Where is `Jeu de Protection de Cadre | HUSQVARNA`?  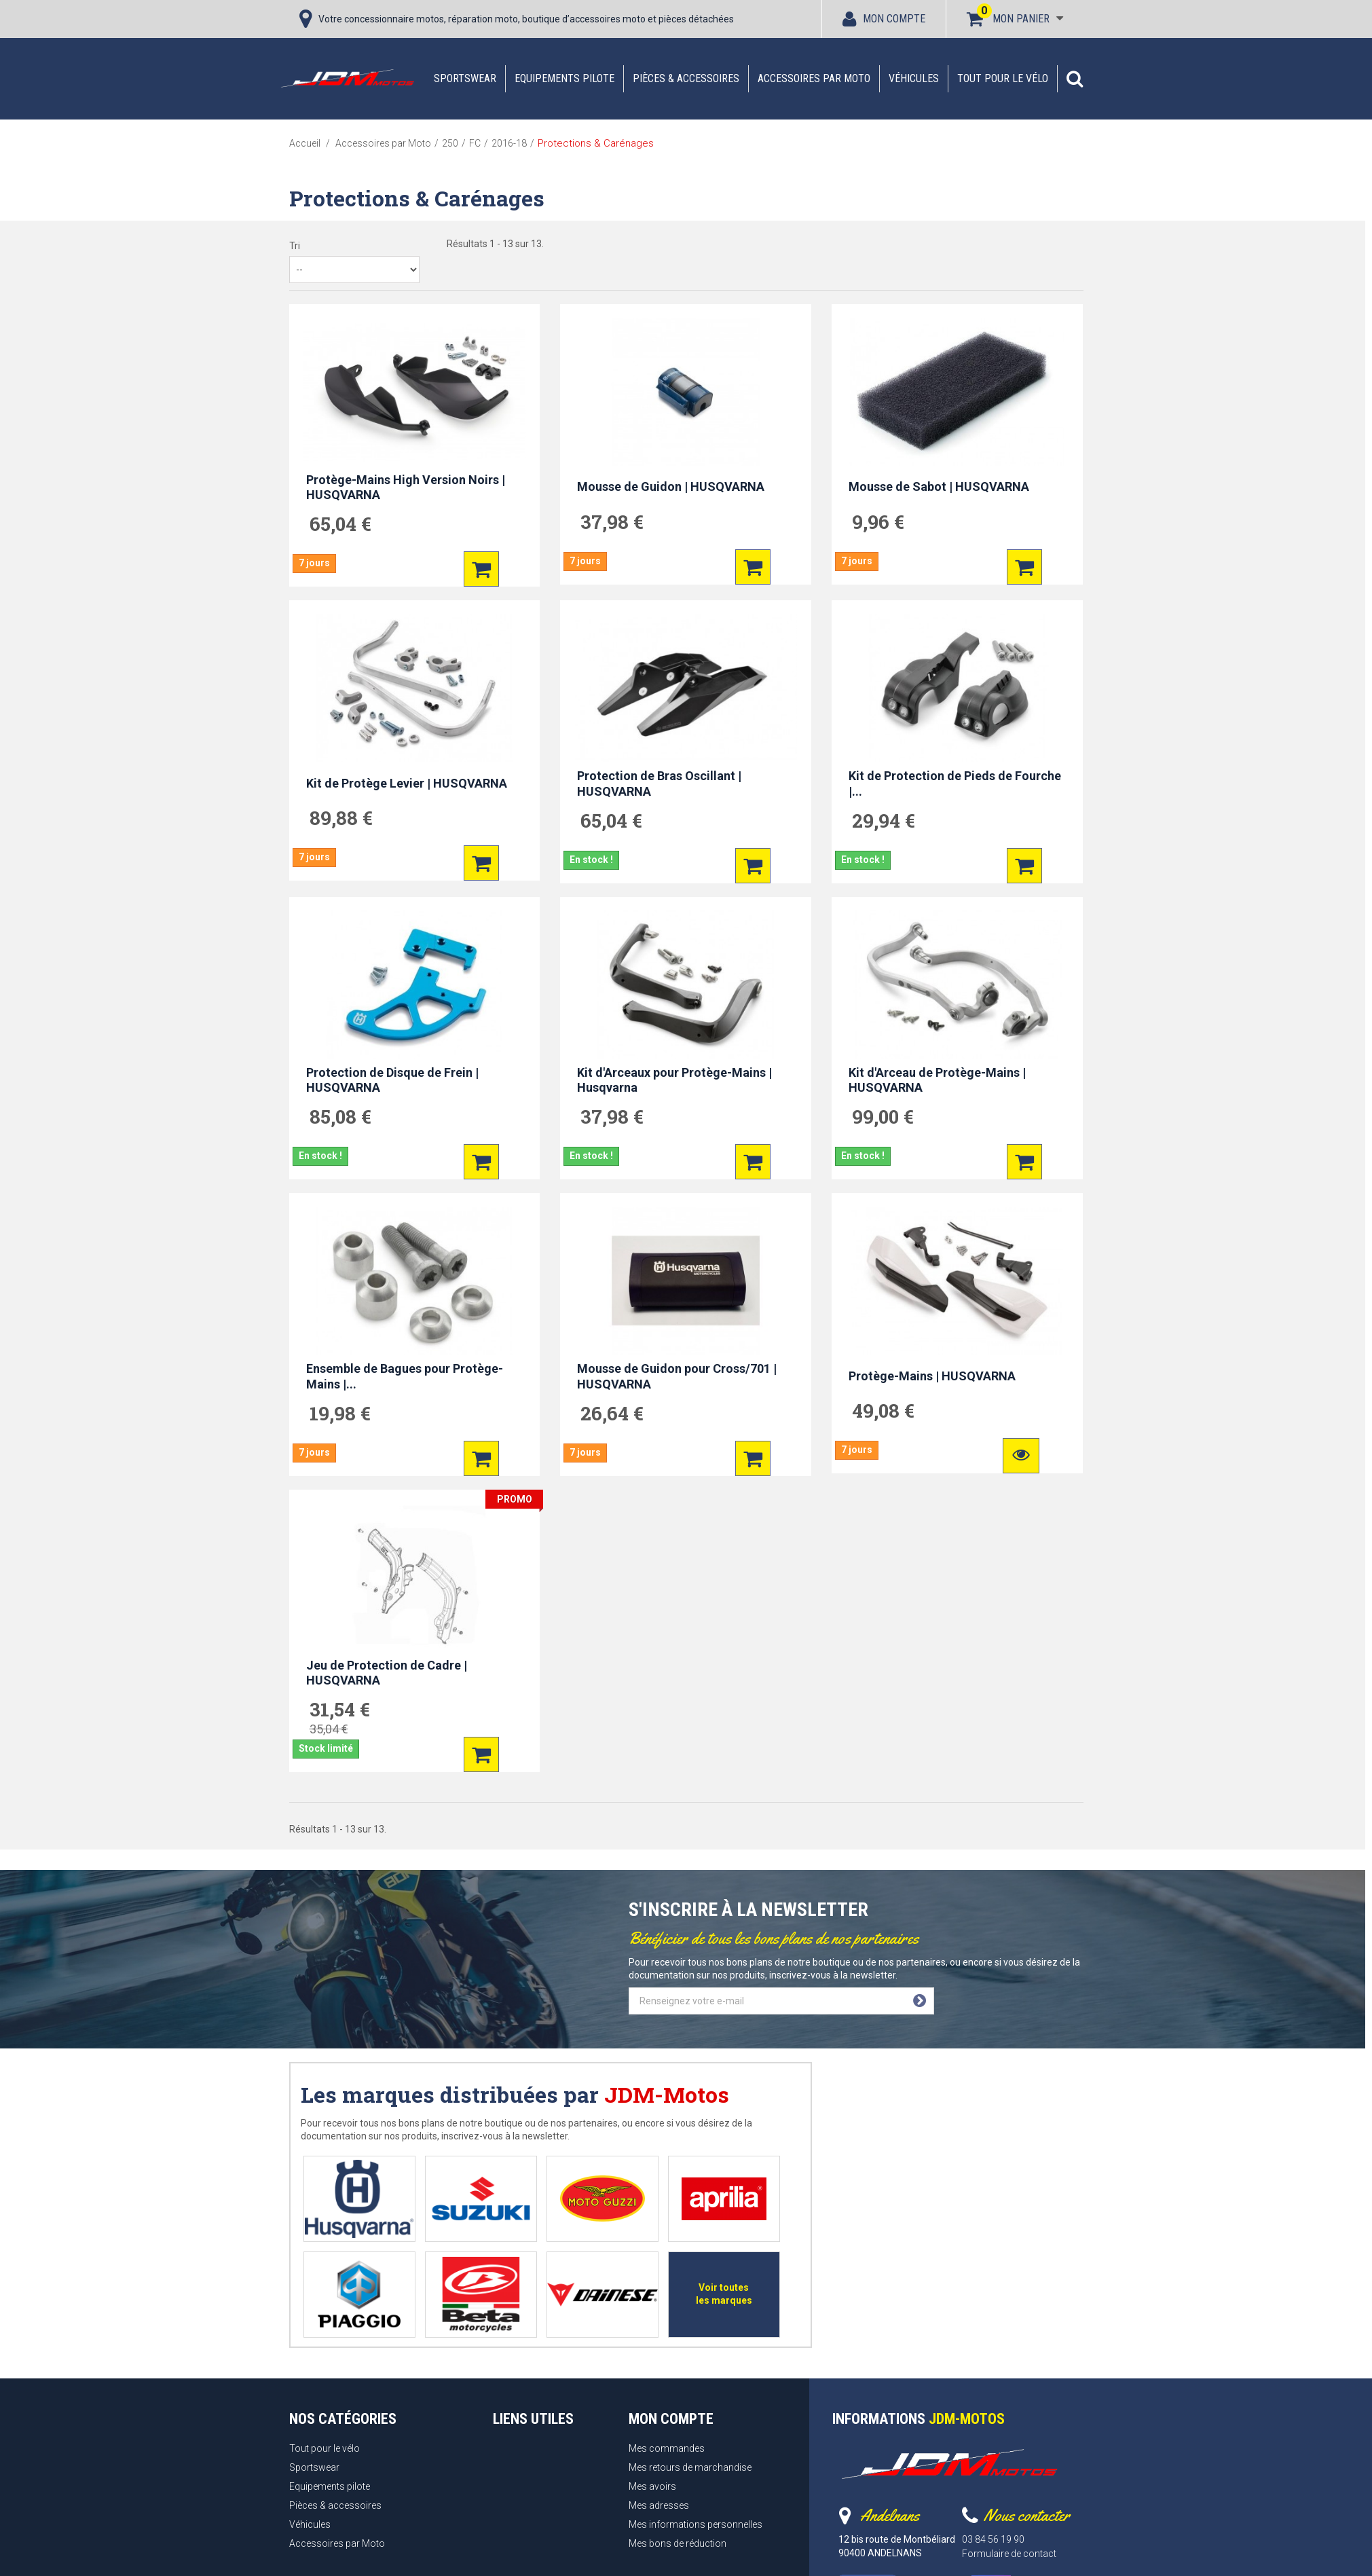 Jeu de Protection de Cadre | HUSQVARNA is located at coordinates (386, 1673).